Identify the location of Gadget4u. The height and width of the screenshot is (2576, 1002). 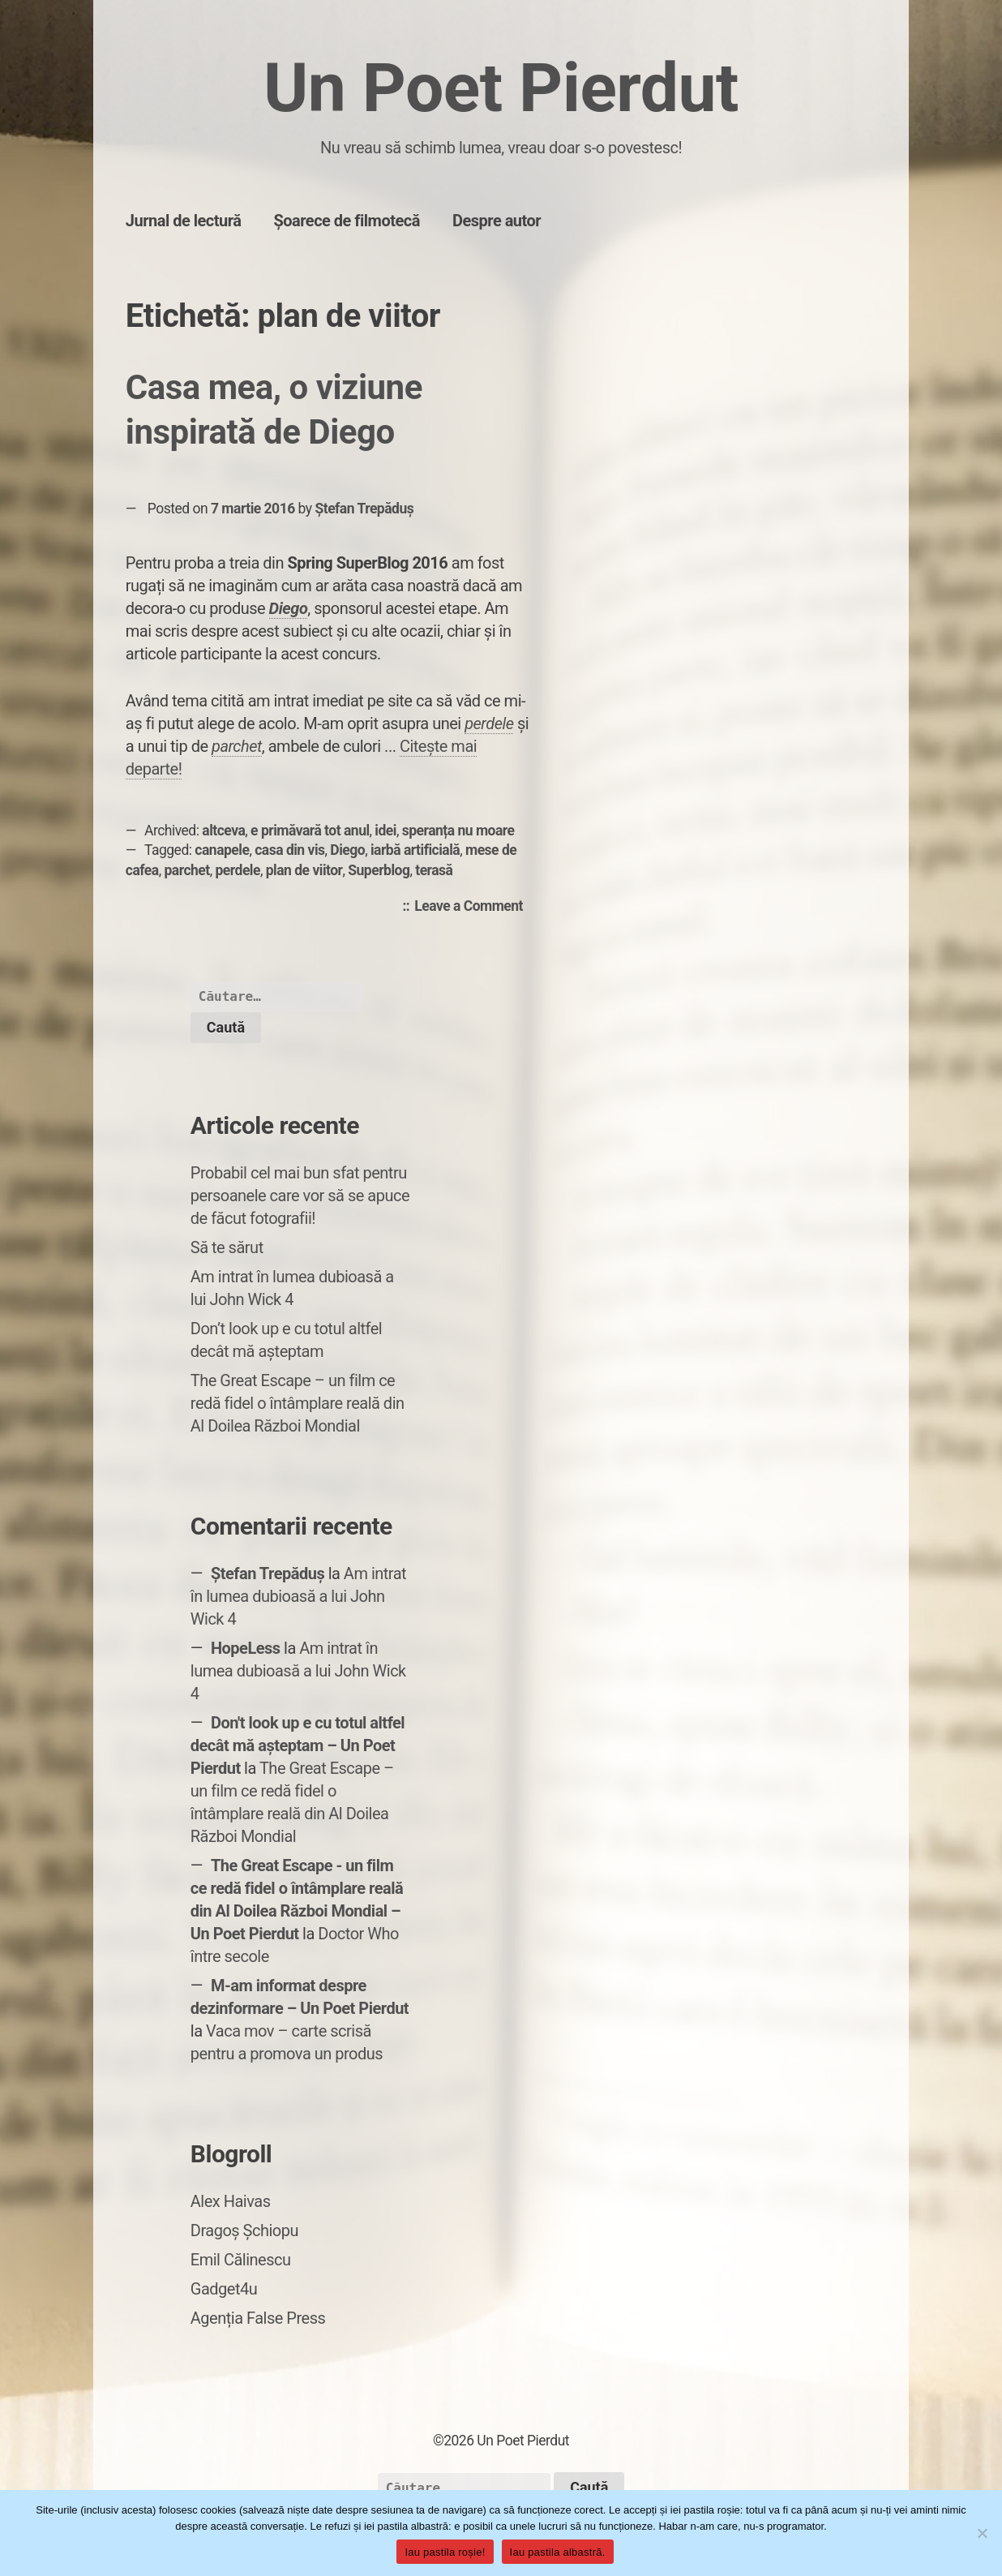
(224, 2289).